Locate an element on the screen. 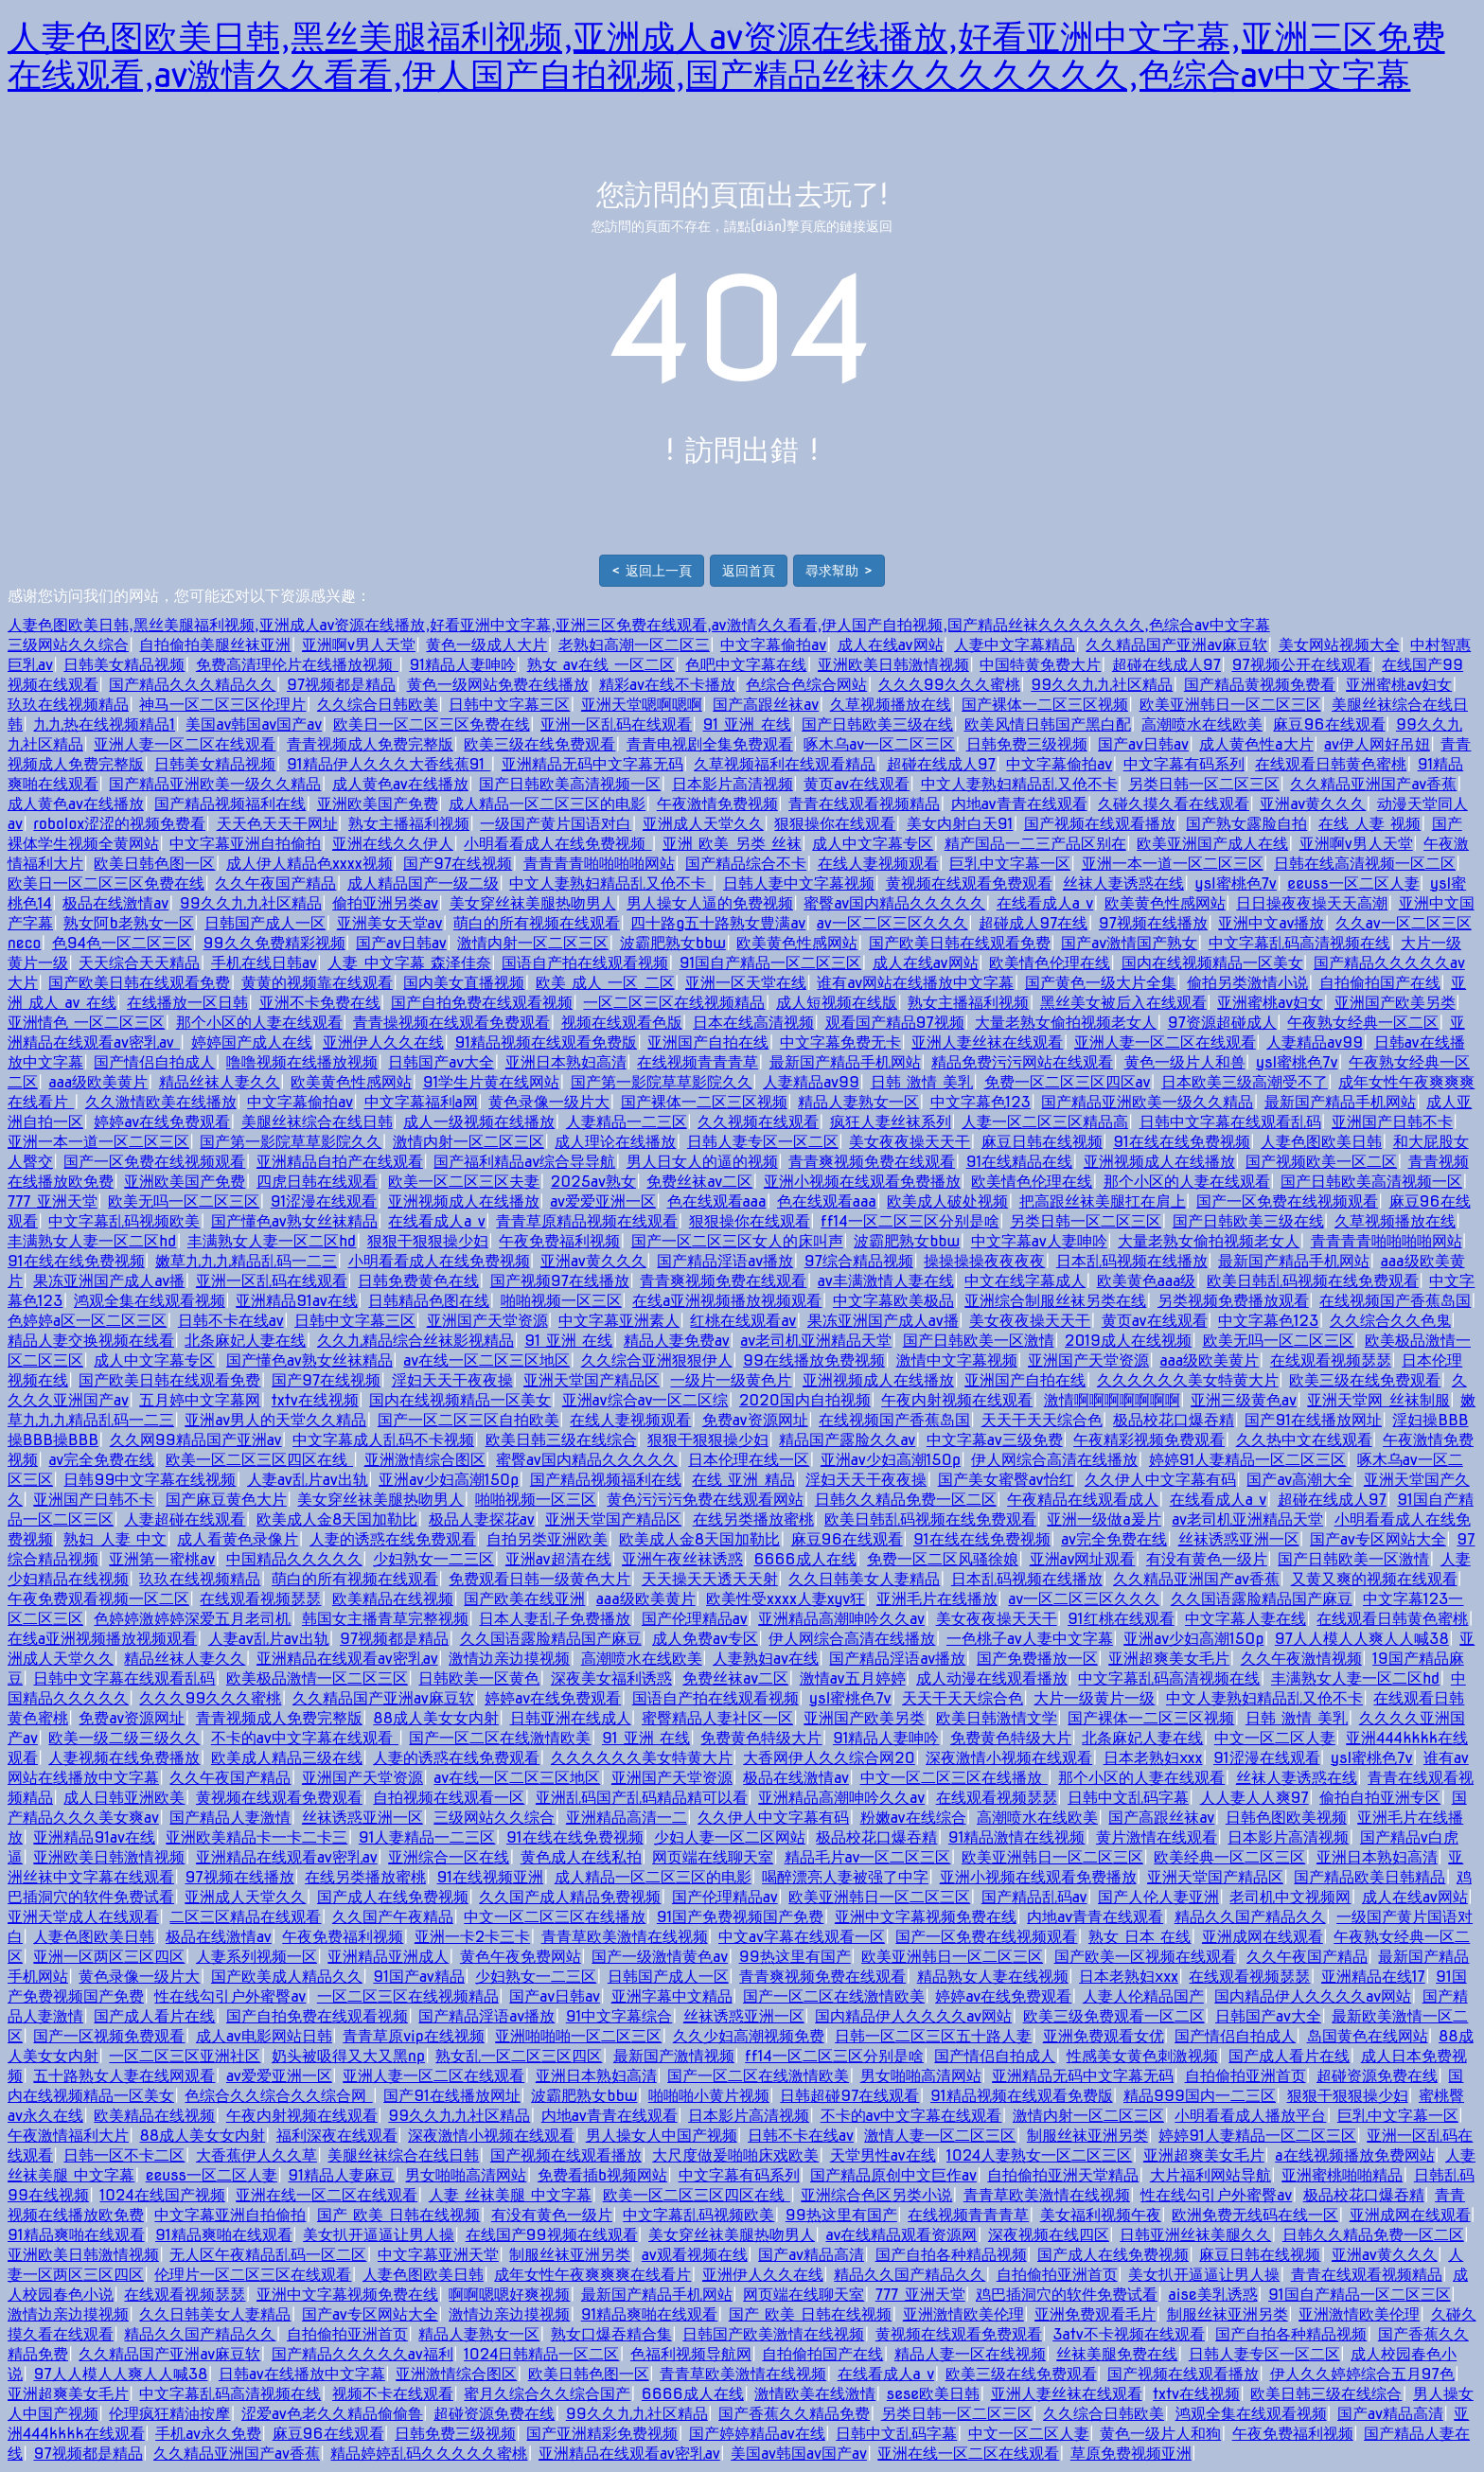  久久综合亚洲狠狠伊人 is located at coordinates (657, 1360).